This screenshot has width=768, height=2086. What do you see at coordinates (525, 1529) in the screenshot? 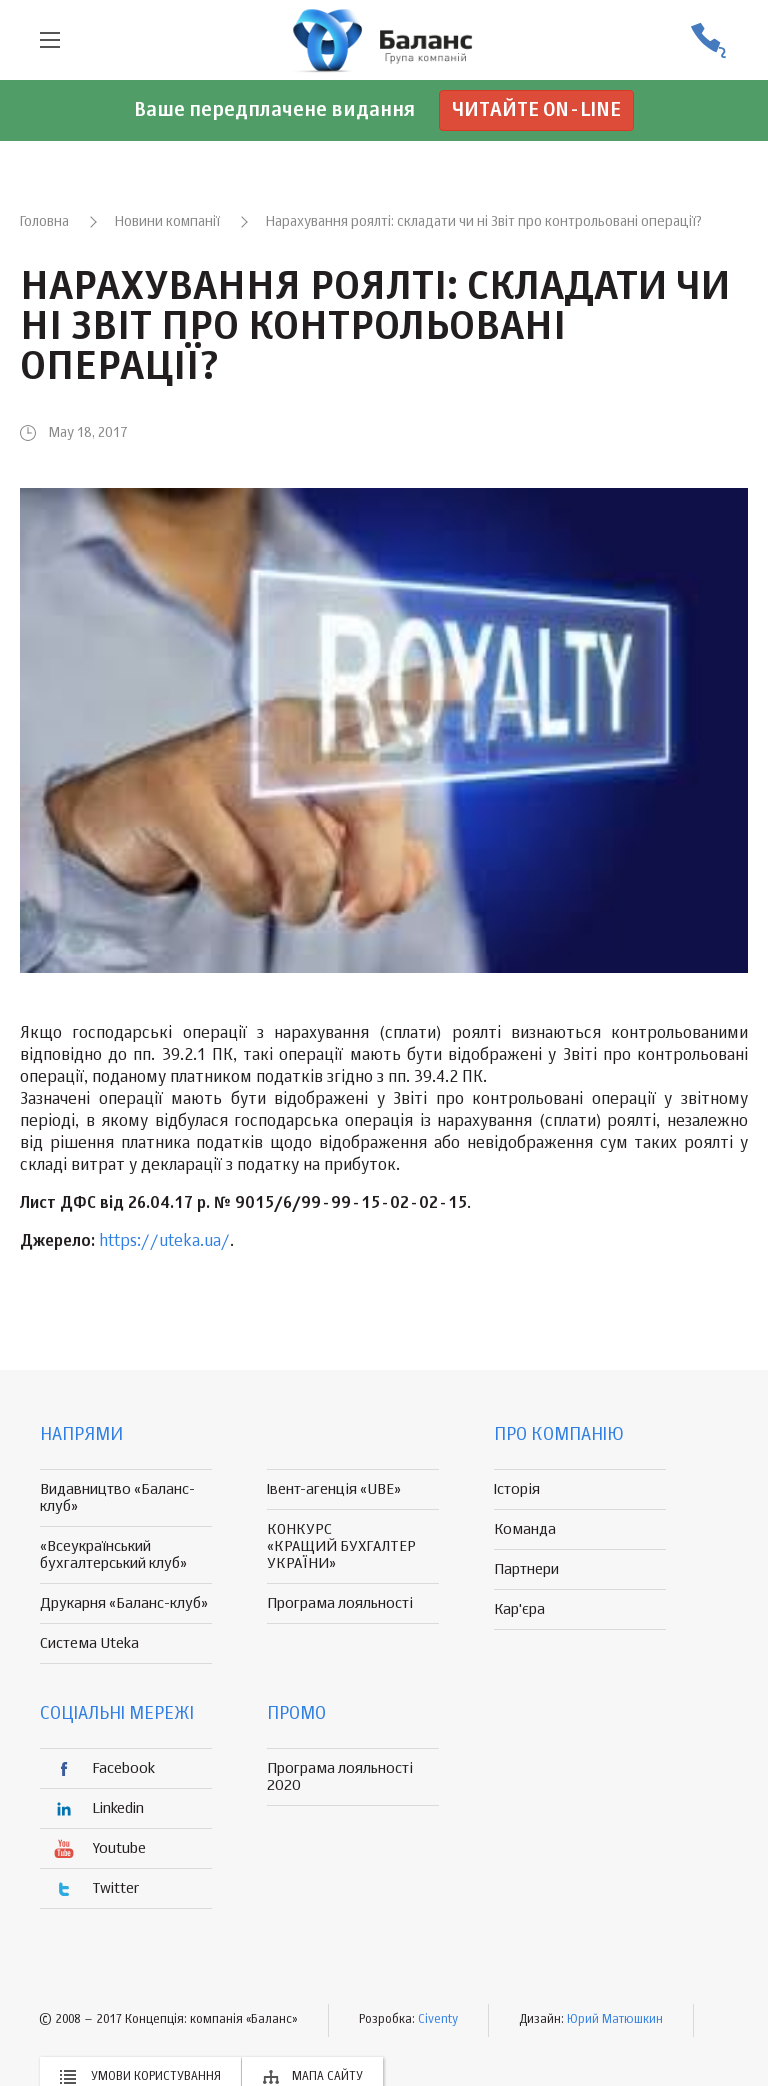
I see `Команда` at bounding box center [525, 1529].